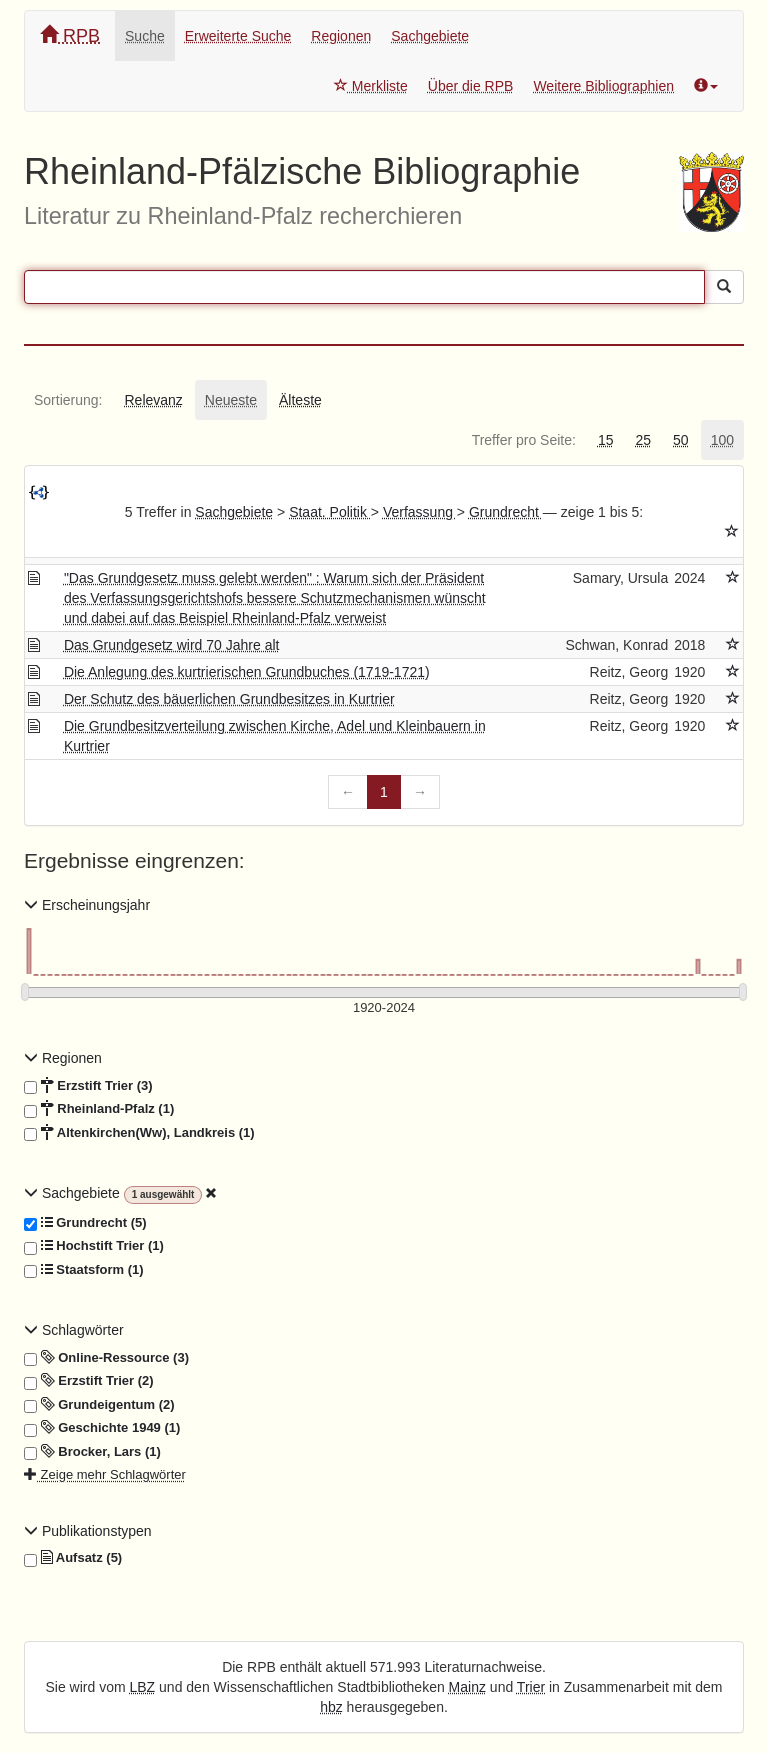 This screenshot has width=768, height=1753. Describe the element at coordinates (430, 36) in the screenshot. I see `Sachgebiete` at that location.